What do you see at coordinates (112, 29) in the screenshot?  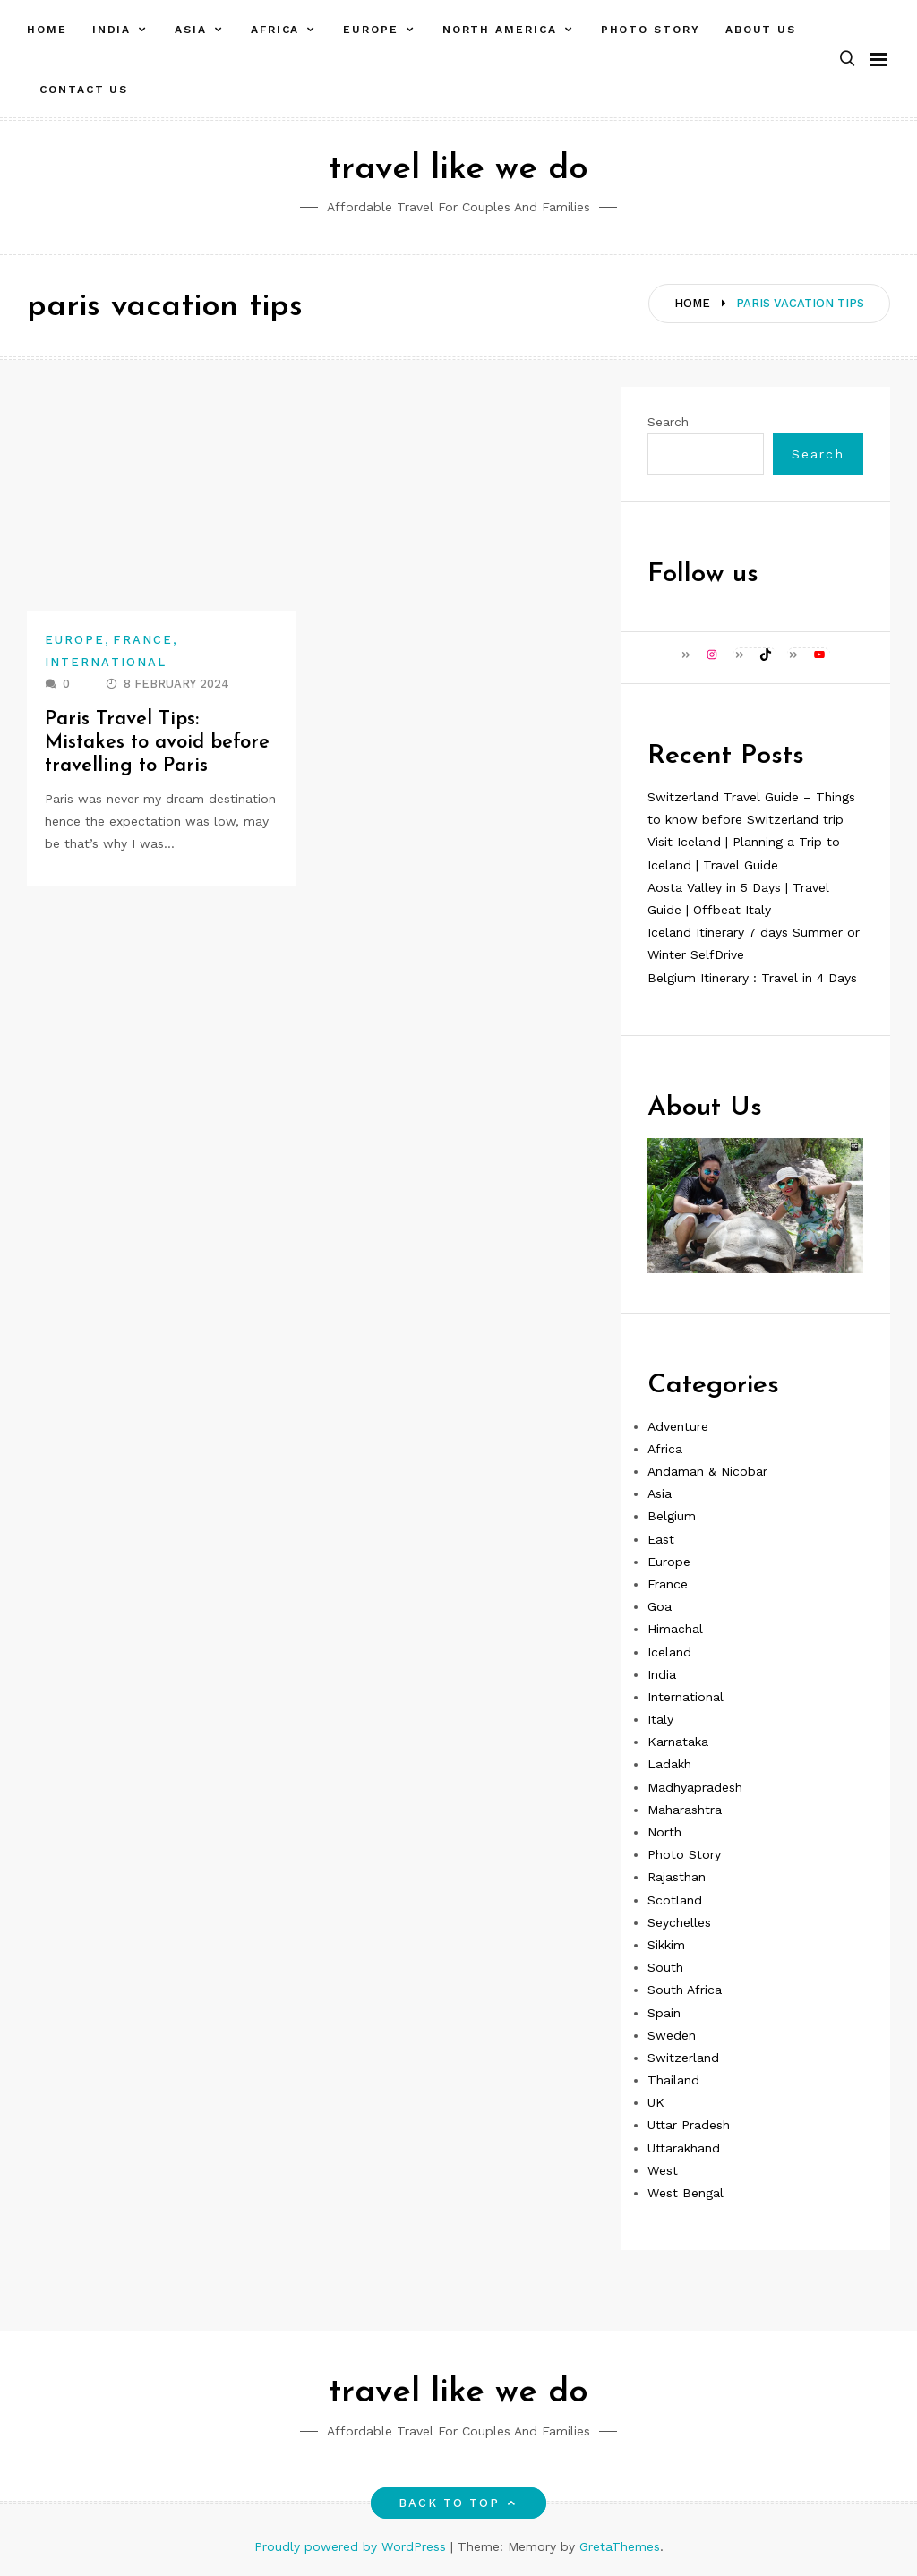 I see `India` at bounding box center [112, 29].